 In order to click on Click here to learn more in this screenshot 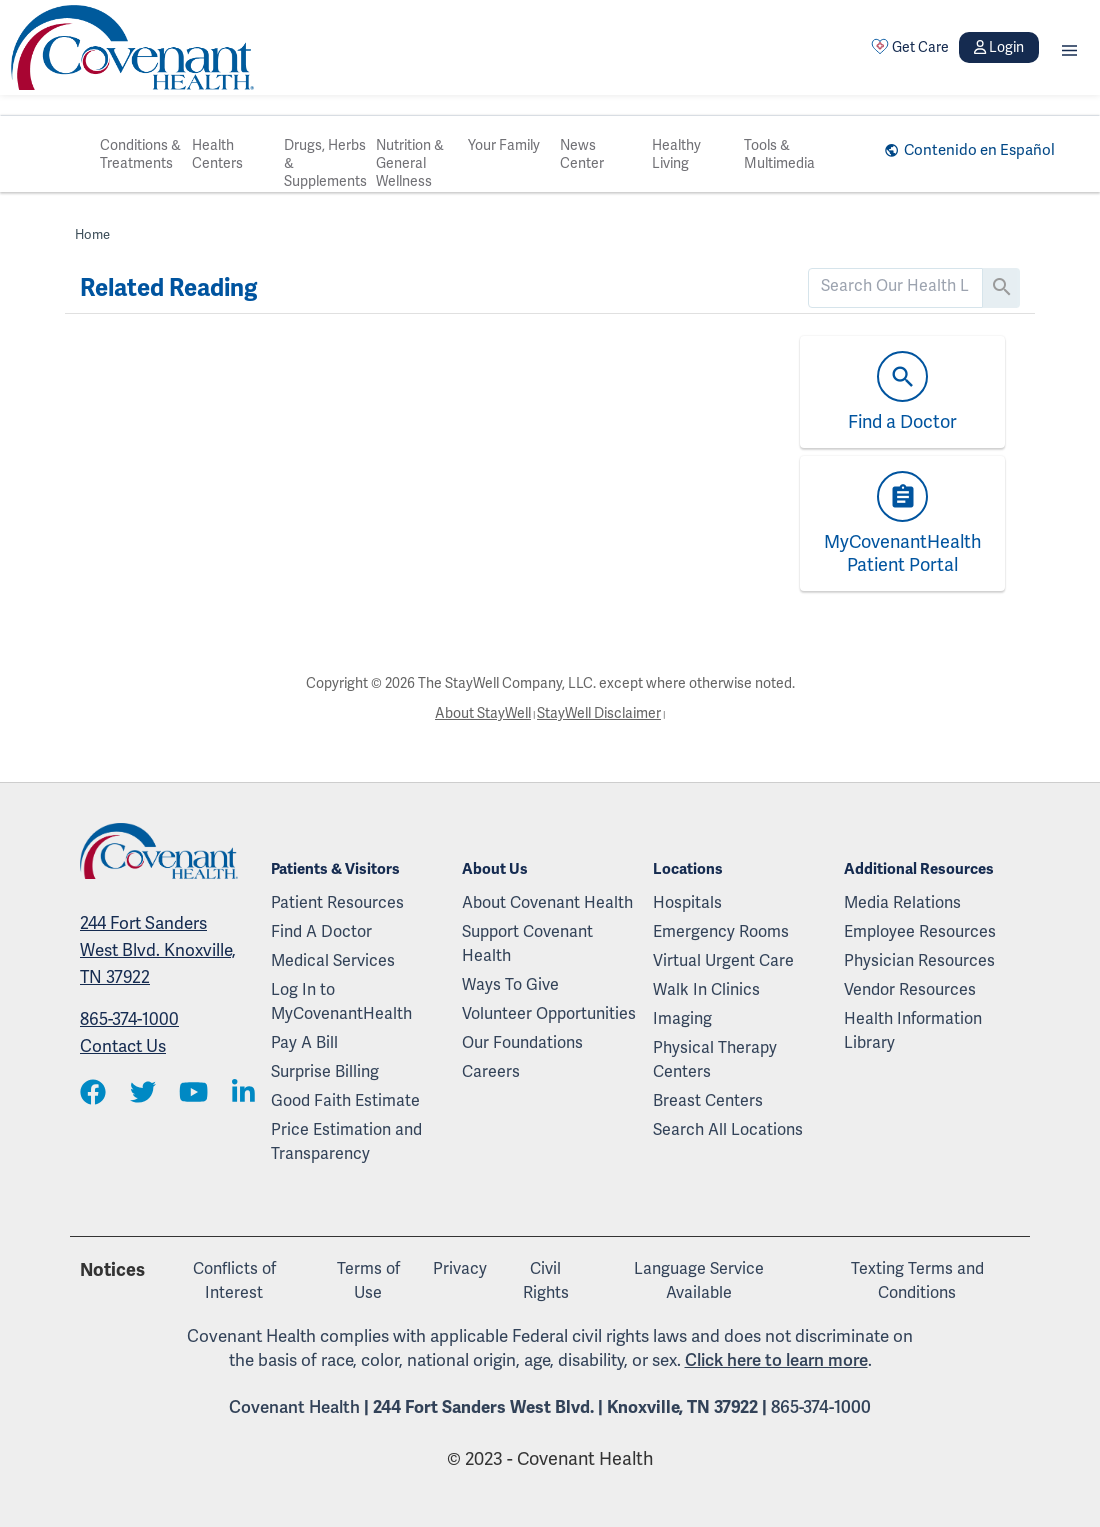, I will do `click(776, 1360)`.